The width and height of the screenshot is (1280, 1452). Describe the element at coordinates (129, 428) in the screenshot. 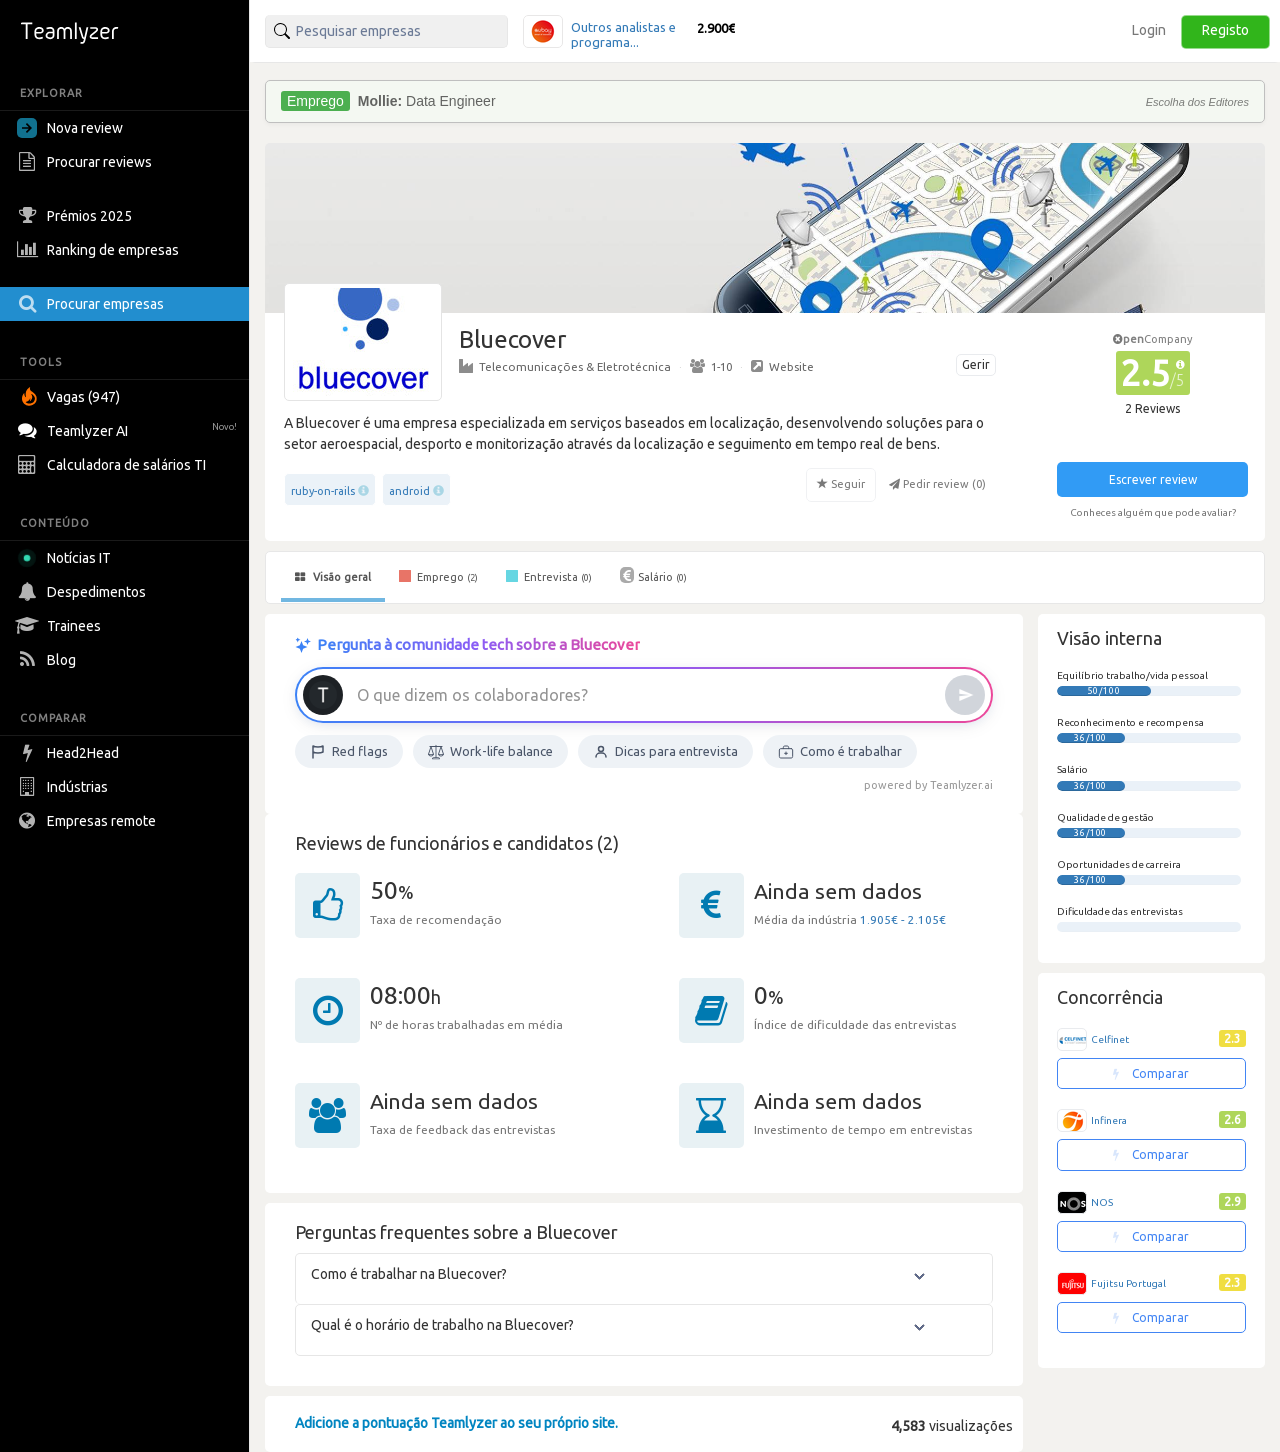

I see `Teamlyzer AI` at that location.